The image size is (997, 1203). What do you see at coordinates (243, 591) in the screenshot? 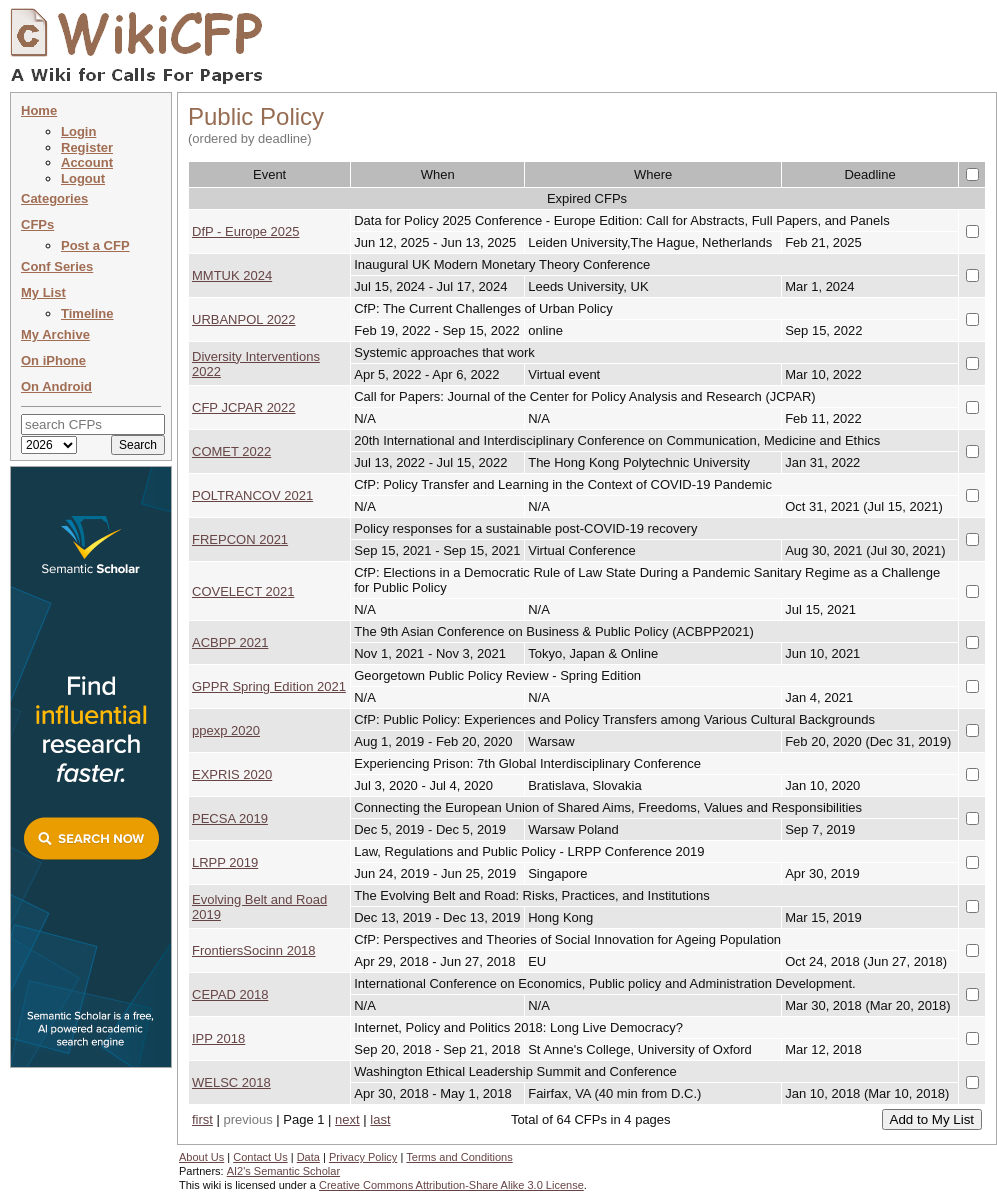
I see `COVELECT 2021` at bounding box center [243, 591].